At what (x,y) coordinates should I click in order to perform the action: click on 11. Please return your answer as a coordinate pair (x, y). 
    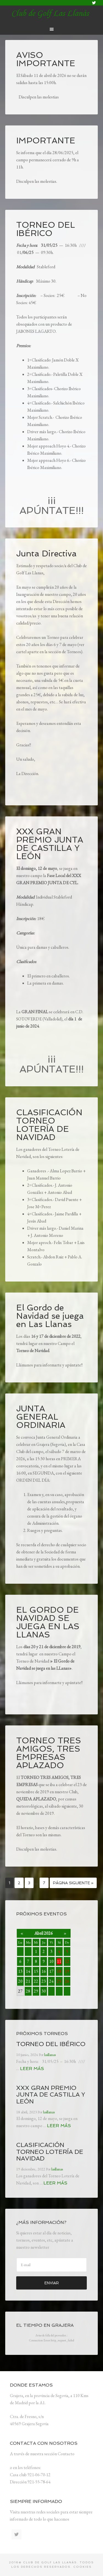
    Looking at the image, I should click on (59, 1961).